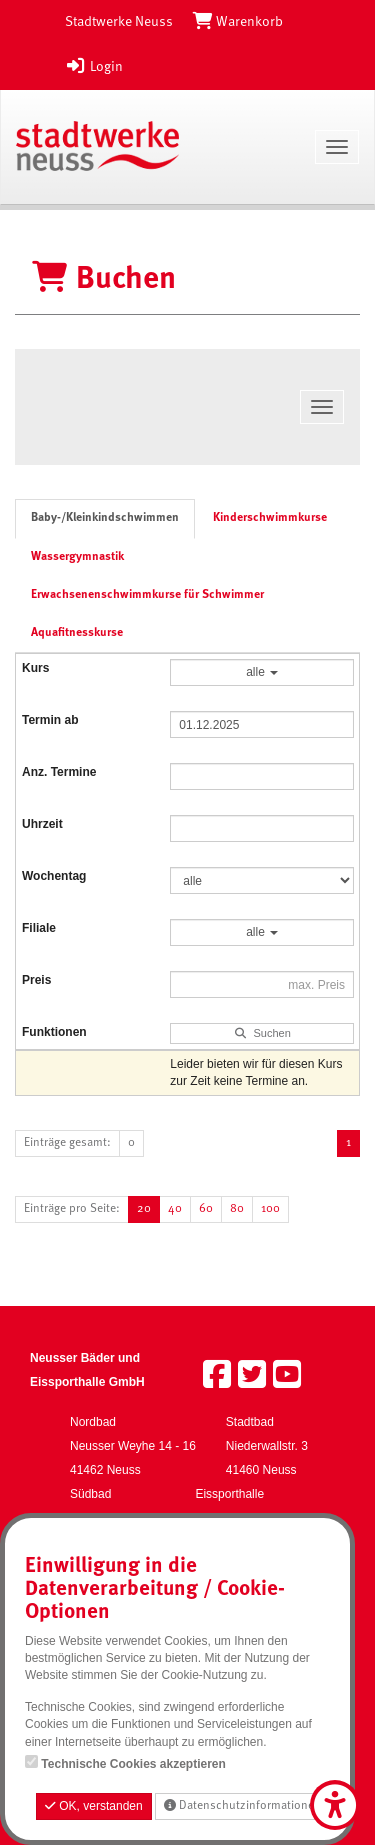  Describe the element at coordinates (206, 1209) in the screenshot. I see `60` at that location.